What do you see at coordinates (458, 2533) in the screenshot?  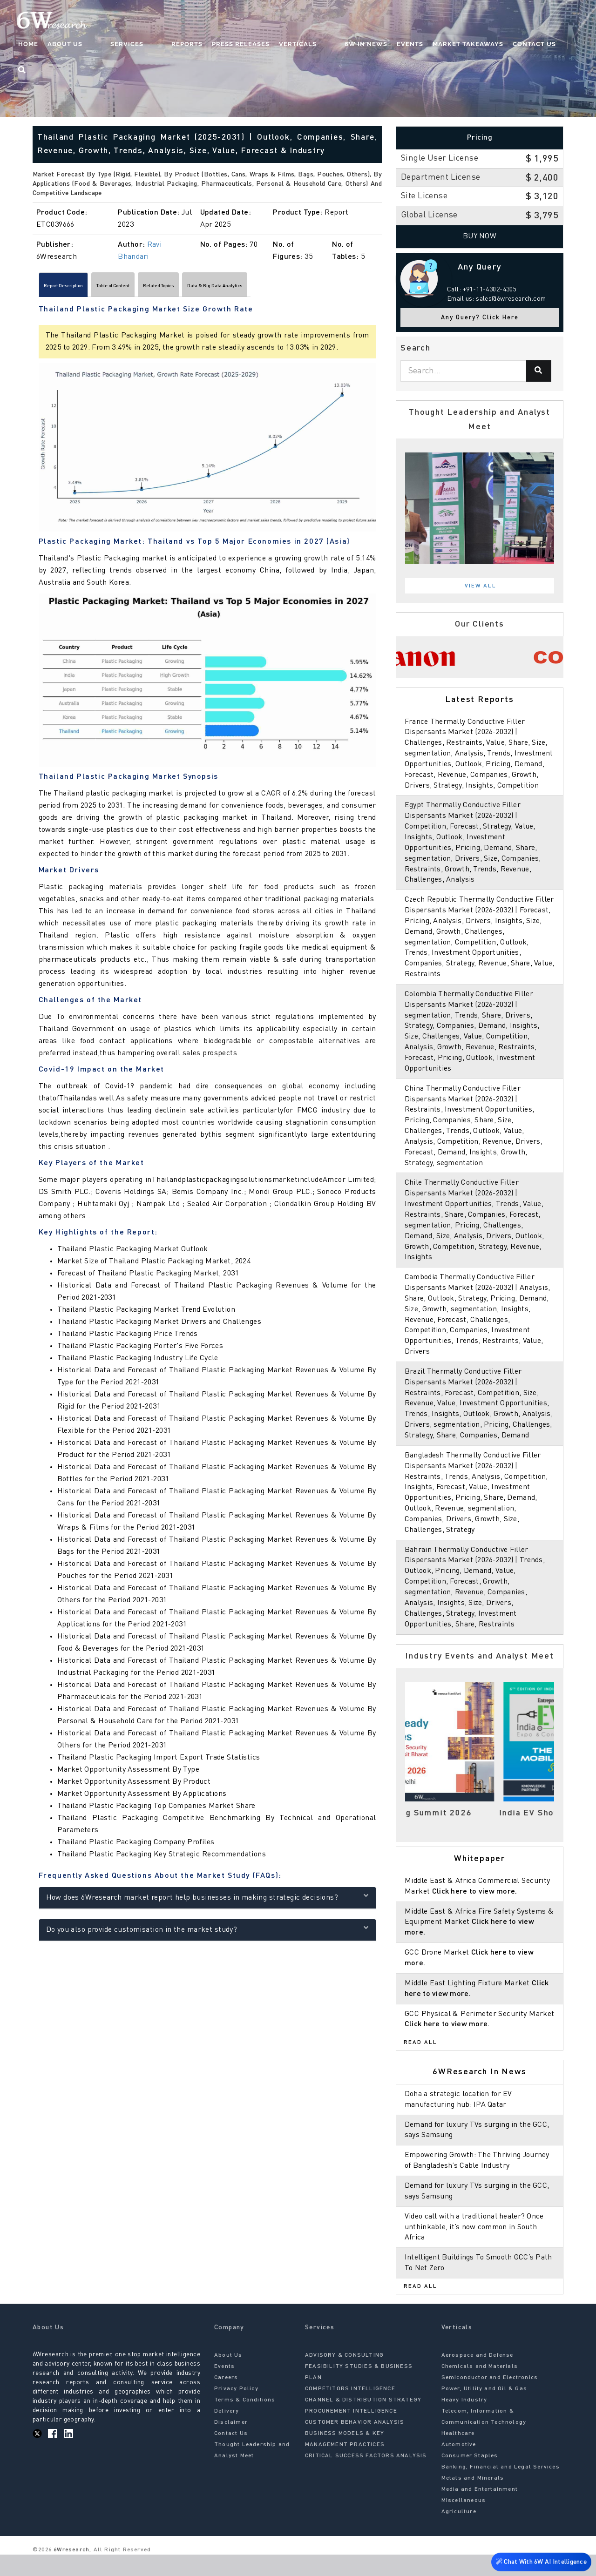 I see `Agriculture` at bounding box center [458, 2533].